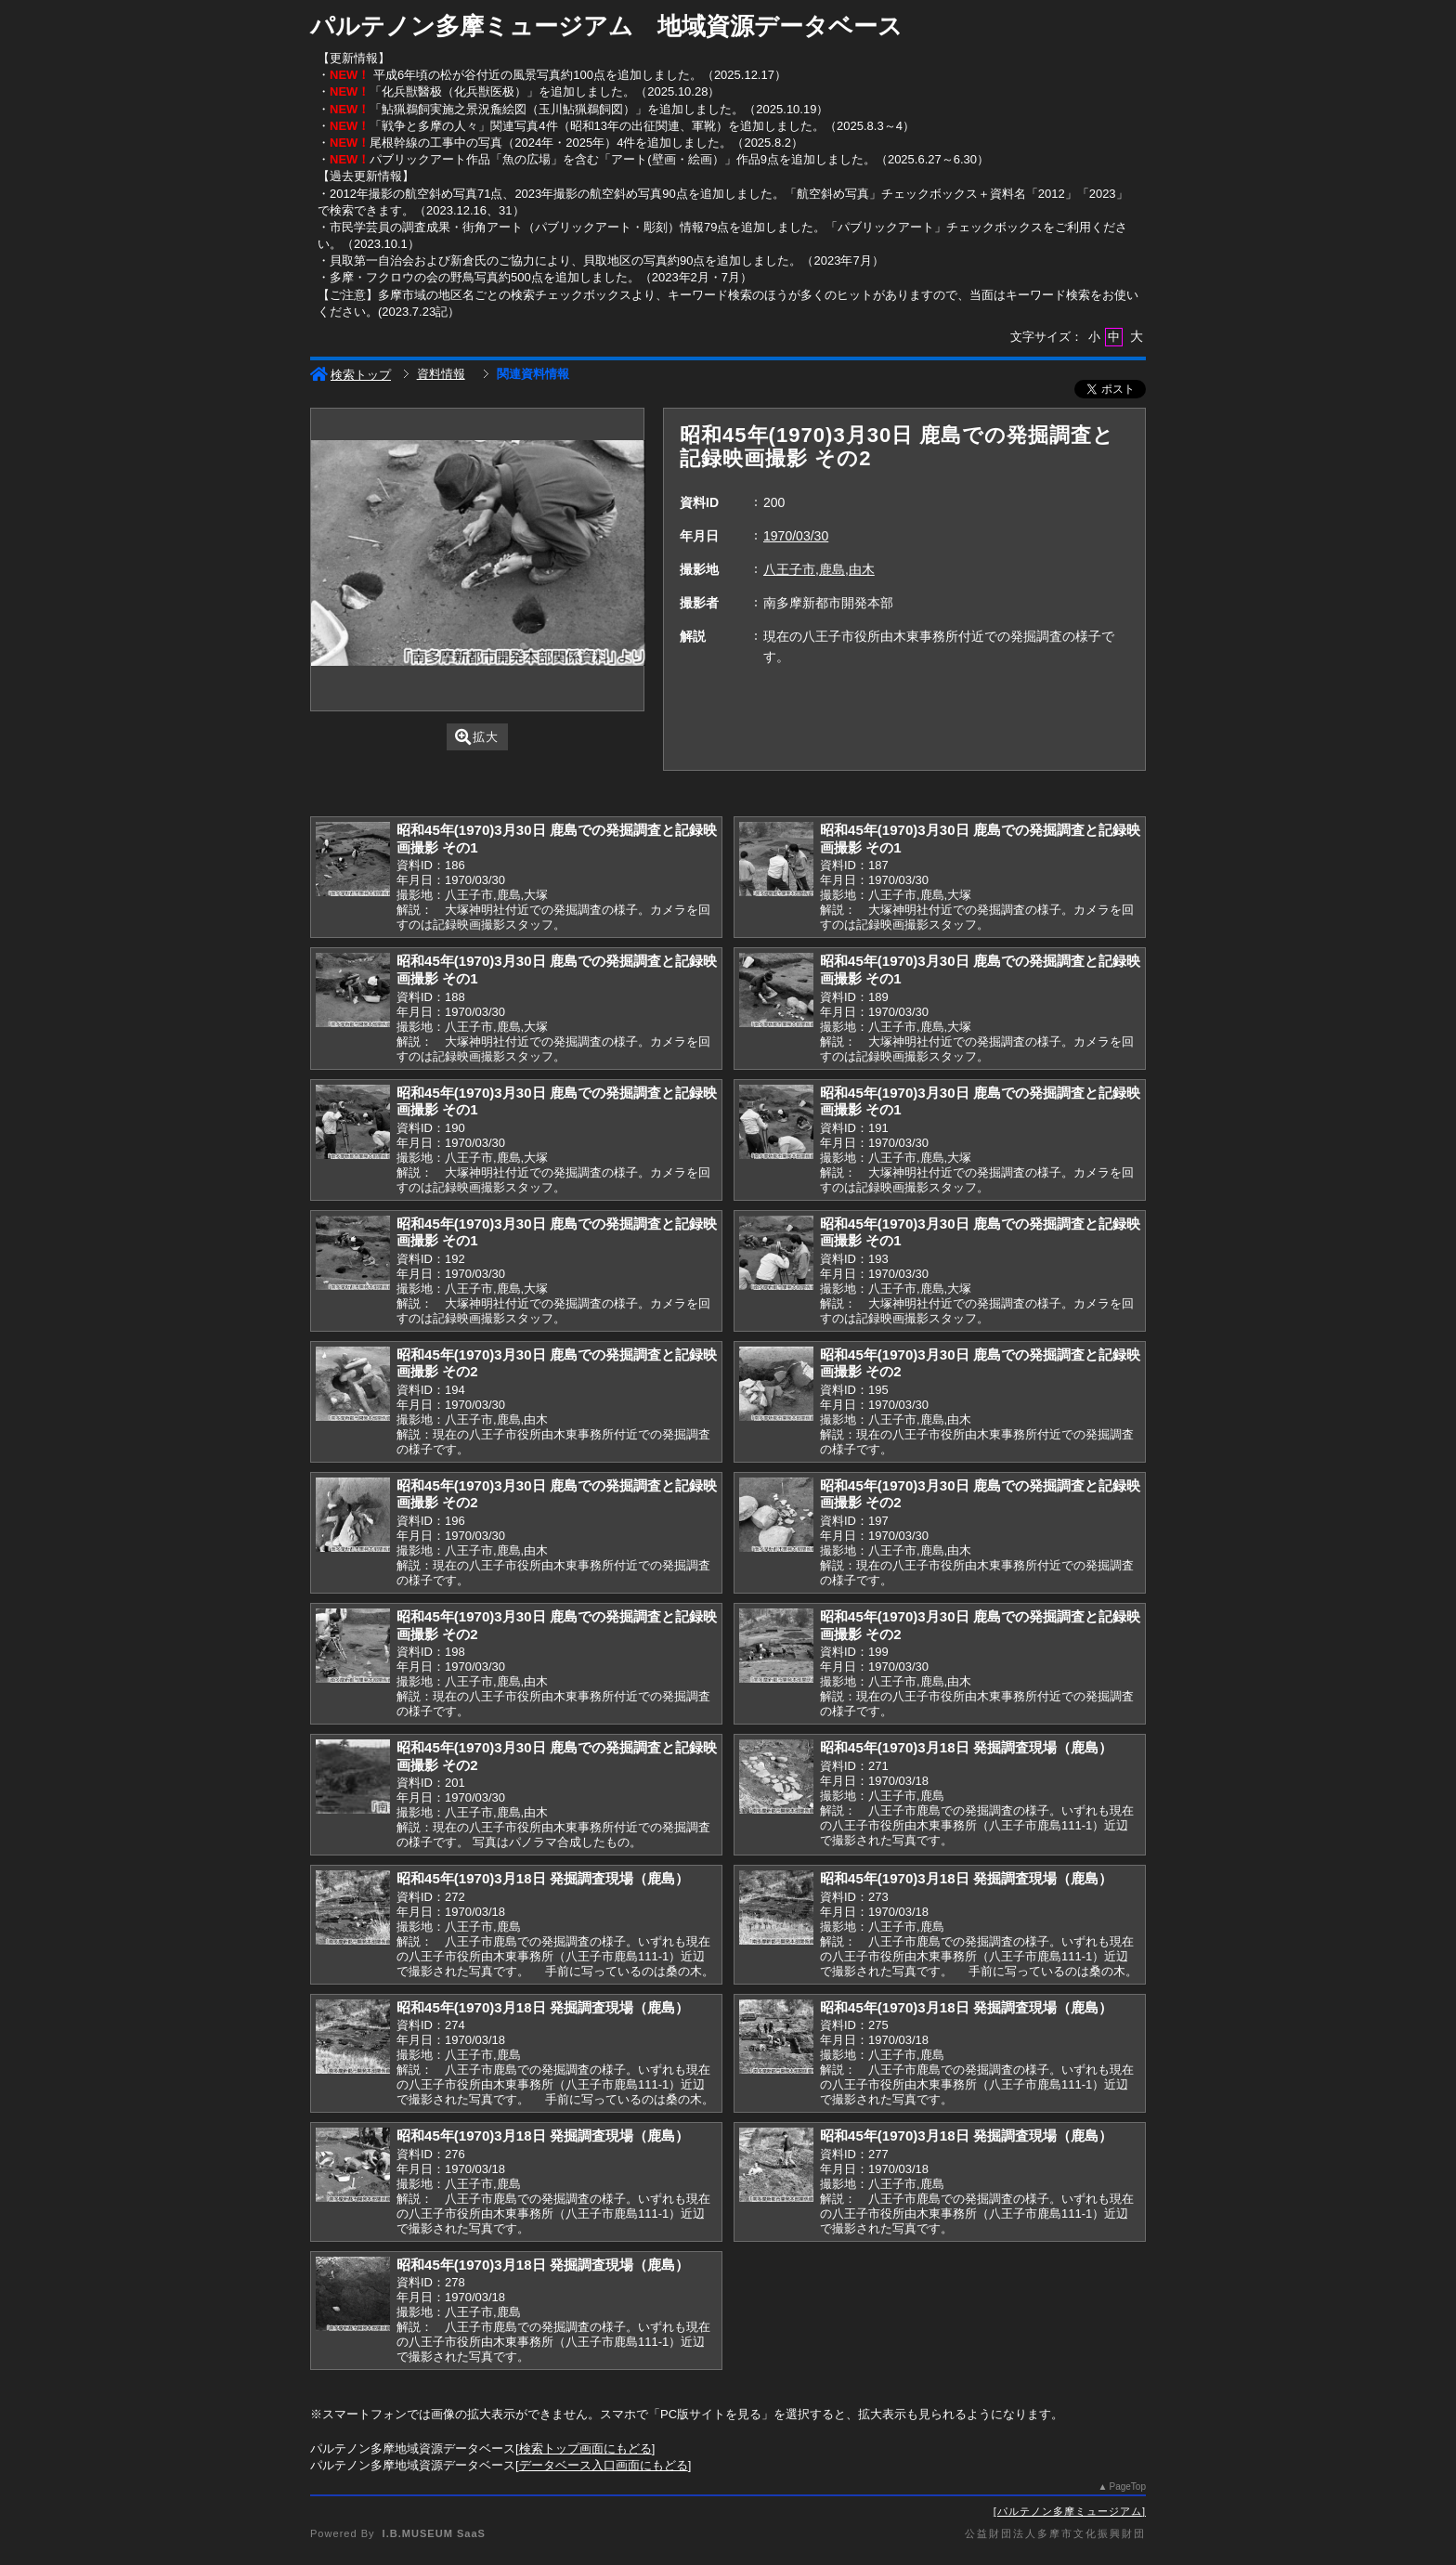 The image size is (1456, 2565). Describe the element at coordinates (350, 375) in the screenshot. I see `検索トップ` at that location.